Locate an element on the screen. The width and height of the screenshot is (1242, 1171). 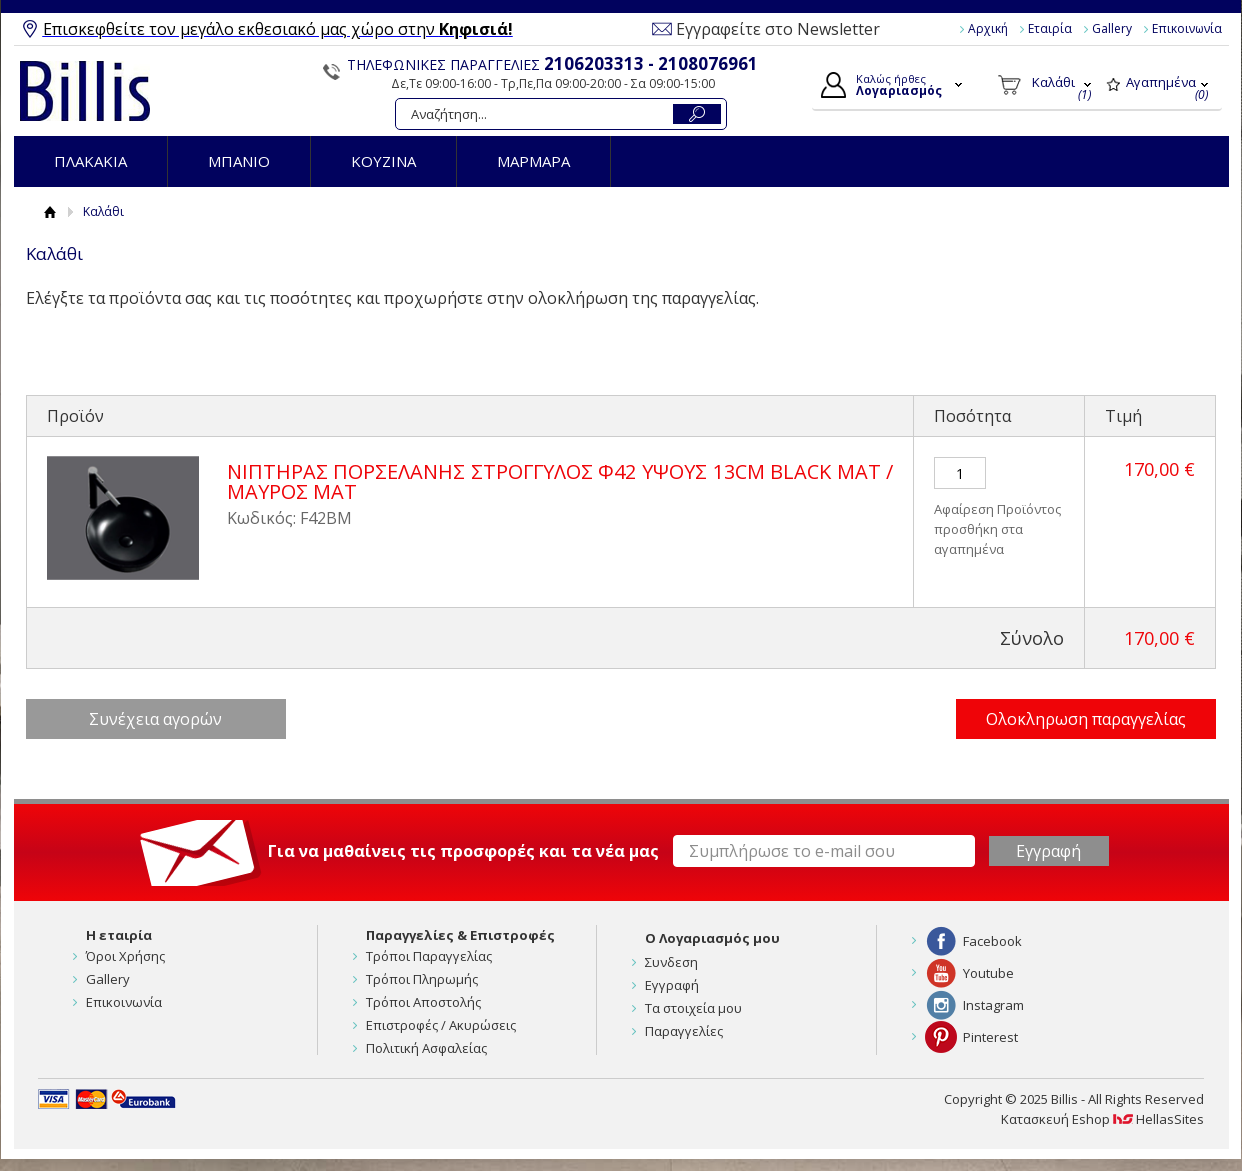
ΠΛΑΚΑΚΙΑ is located at coordinates (90, 161).